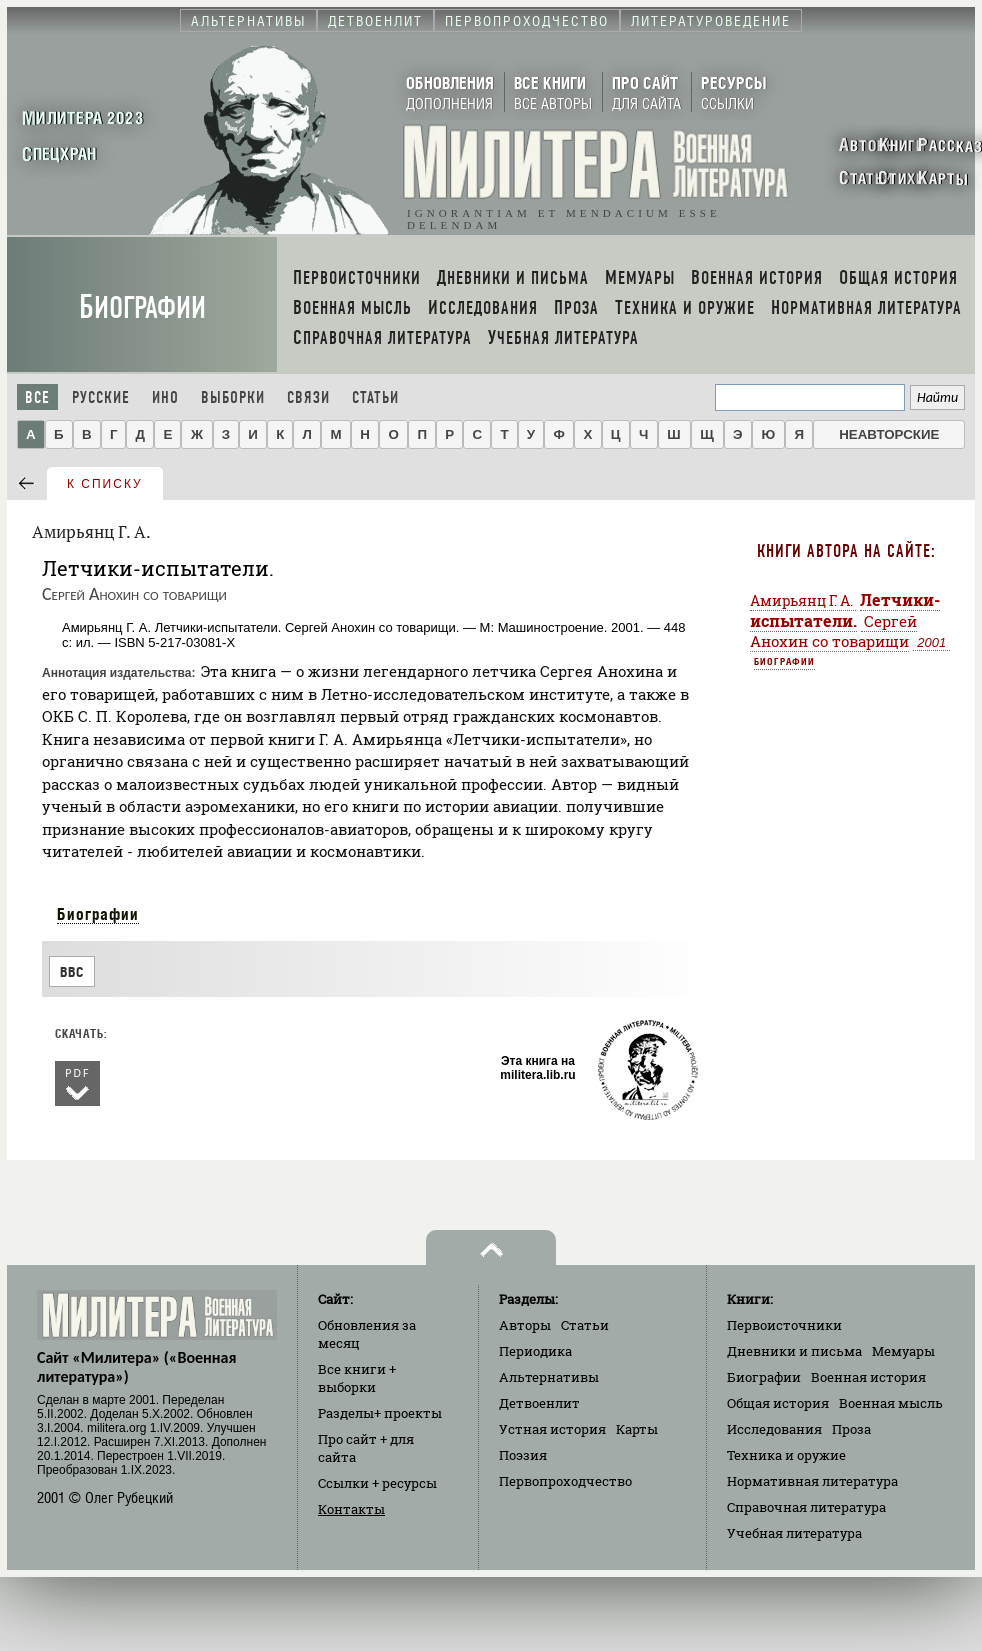 This screenshot has height=1651, width=982. I want to click on Разделы, so click(380, 1413).